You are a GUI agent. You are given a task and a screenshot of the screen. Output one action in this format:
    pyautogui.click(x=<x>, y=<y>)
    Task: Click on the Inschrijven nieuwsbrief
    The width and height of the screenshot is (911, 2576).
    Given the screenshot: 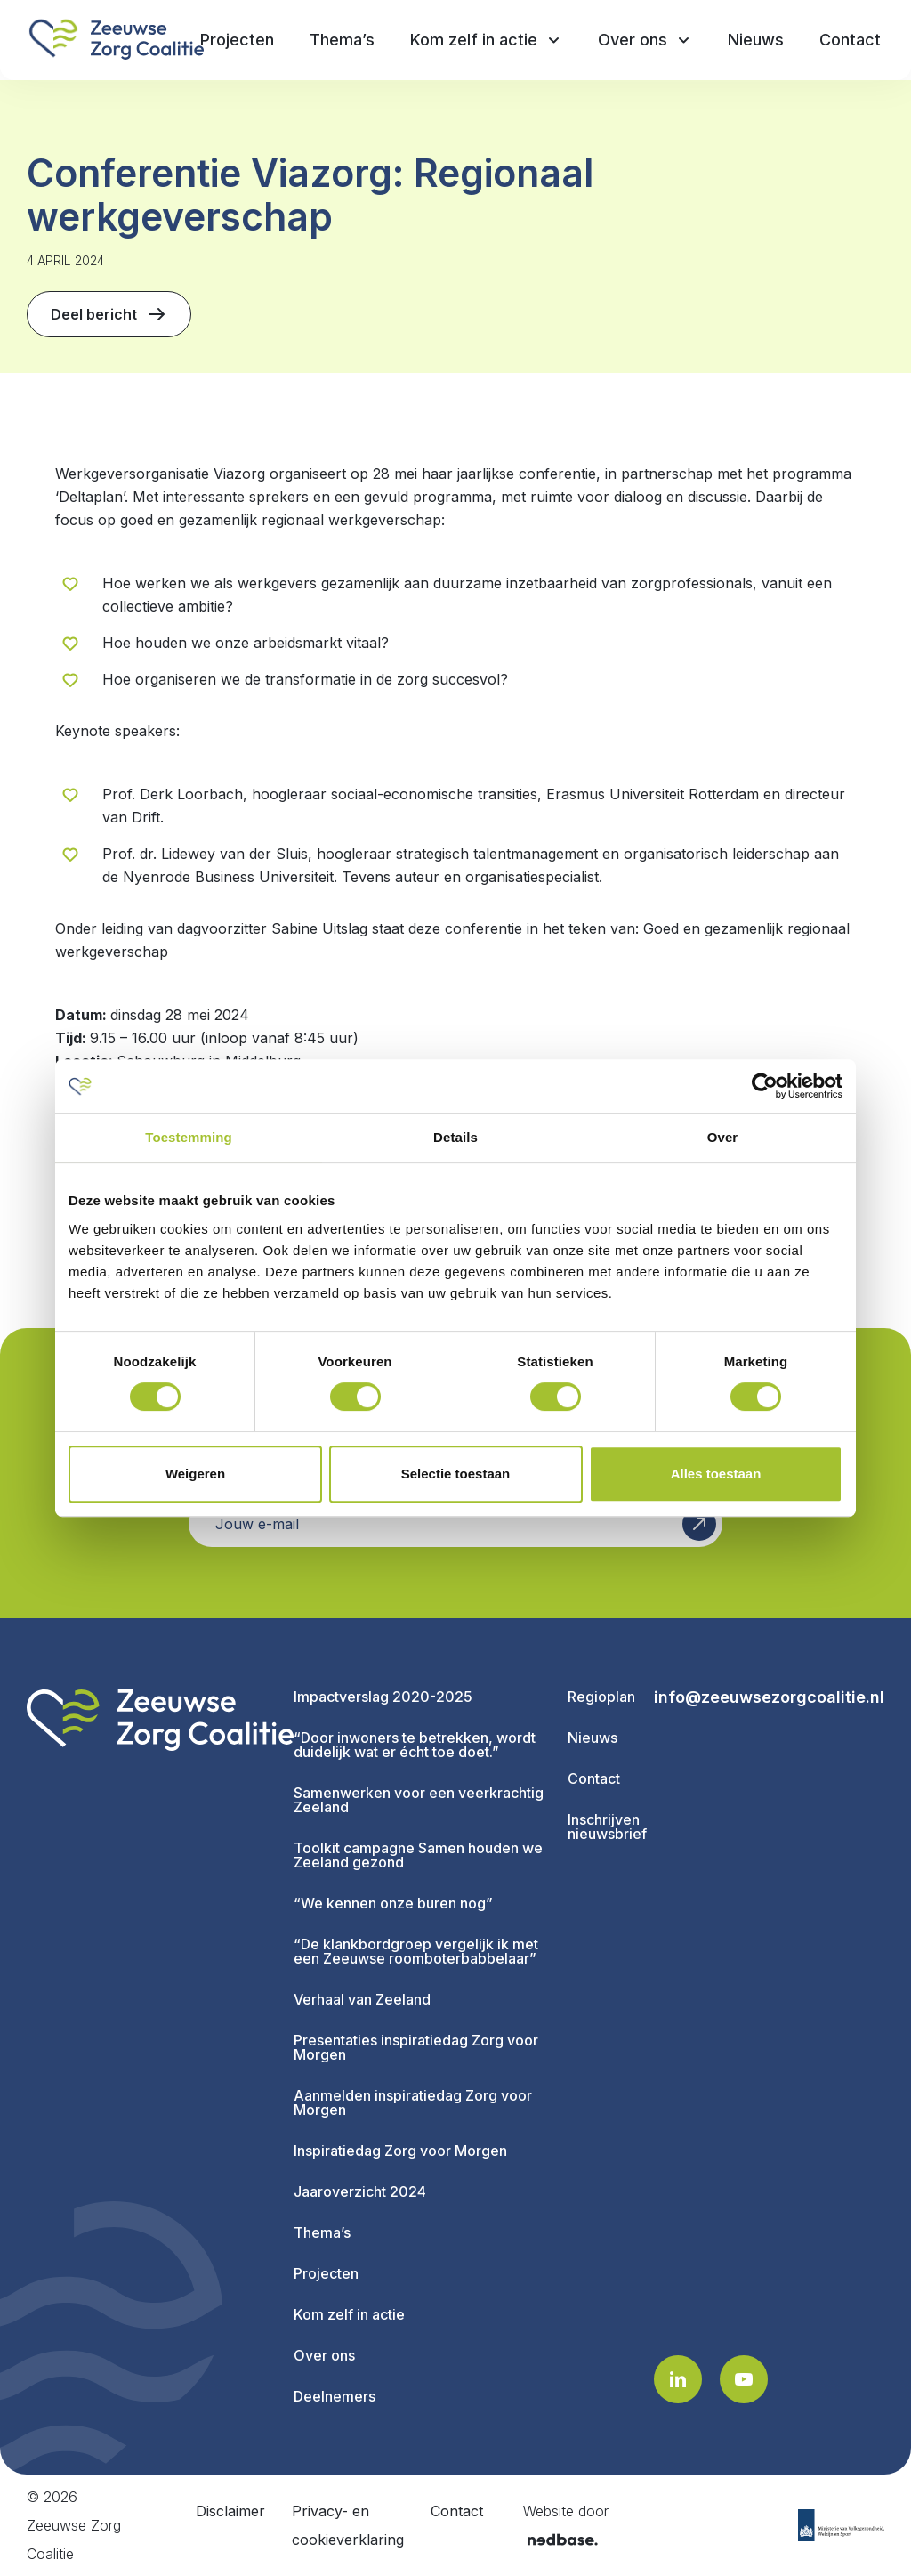 What is the action you would take?
    pyautogui.click(x=607, y=1826)
    